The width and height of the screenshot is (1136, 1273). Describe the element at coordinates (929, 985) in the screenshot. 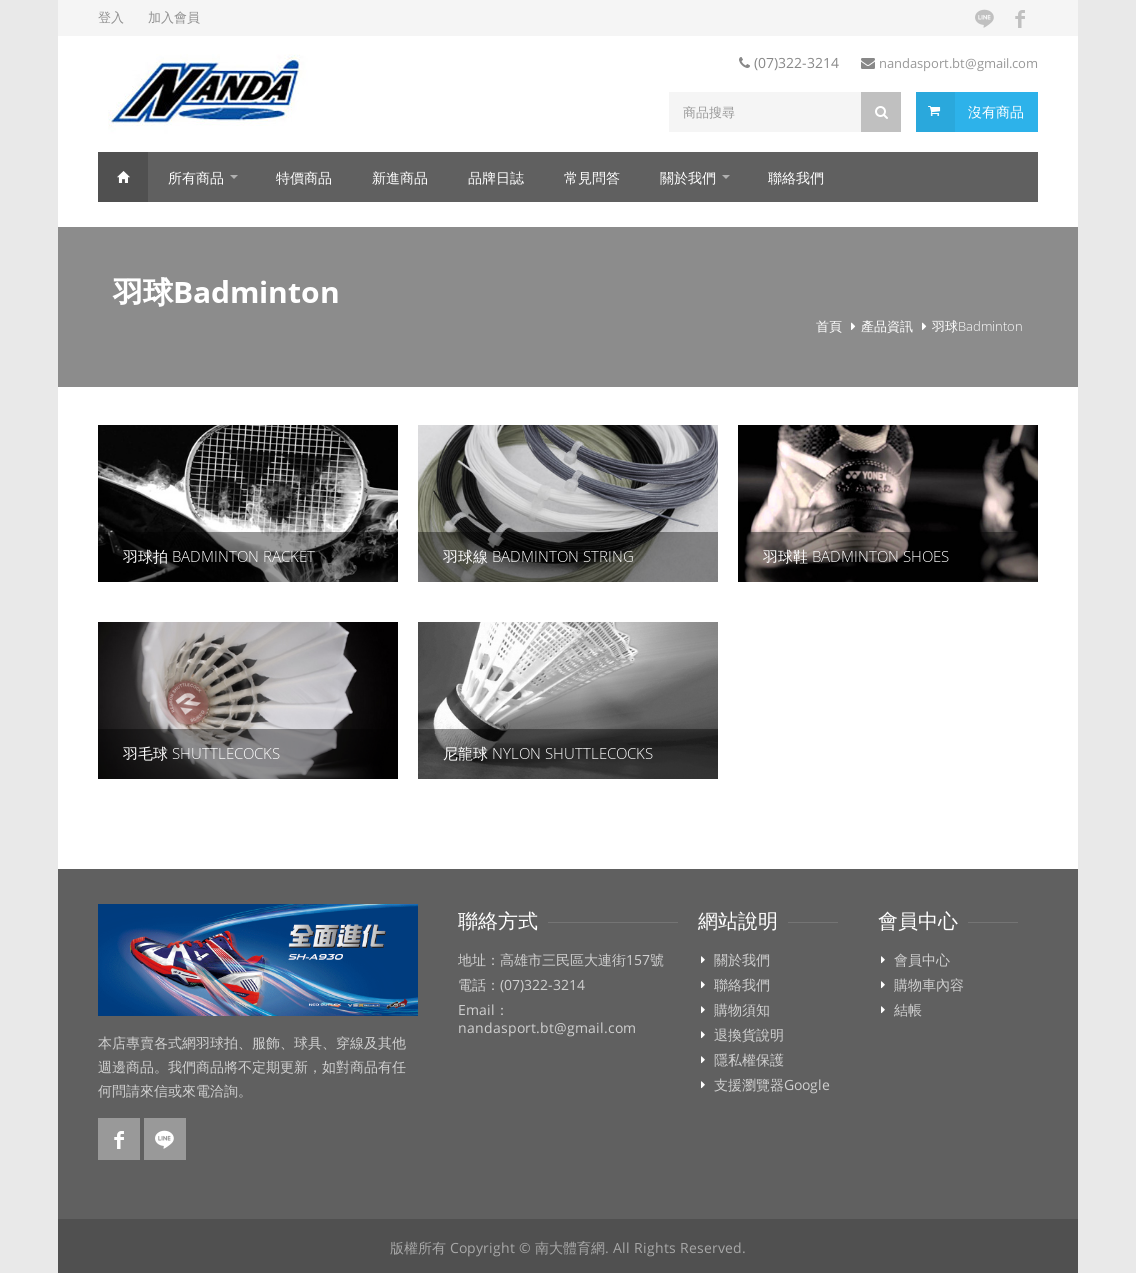

I see `購物車內容` at that location.